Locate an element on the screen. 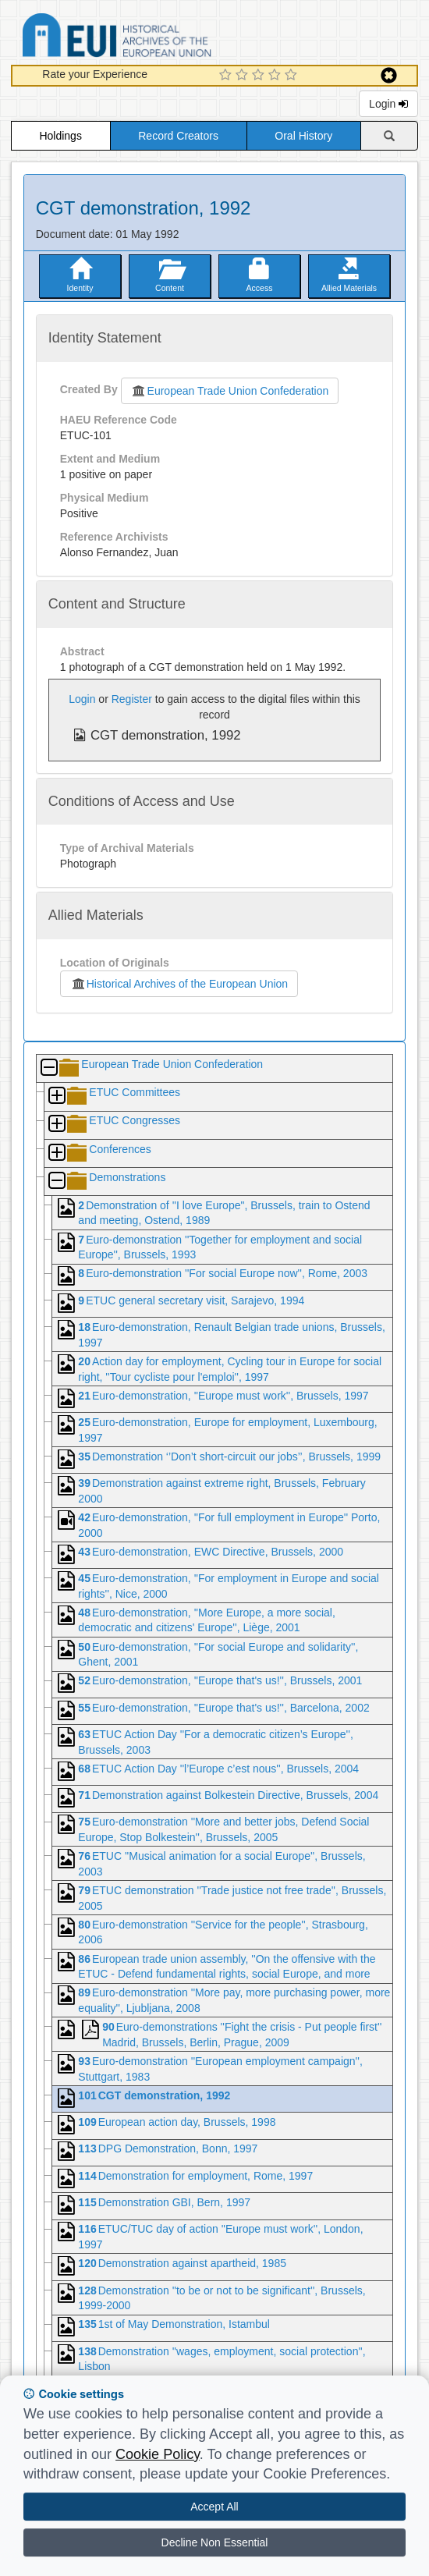 The width and height of the screenshot is (429, 2576). Historical Archives of the European Union is located at coordinates (179, 984).